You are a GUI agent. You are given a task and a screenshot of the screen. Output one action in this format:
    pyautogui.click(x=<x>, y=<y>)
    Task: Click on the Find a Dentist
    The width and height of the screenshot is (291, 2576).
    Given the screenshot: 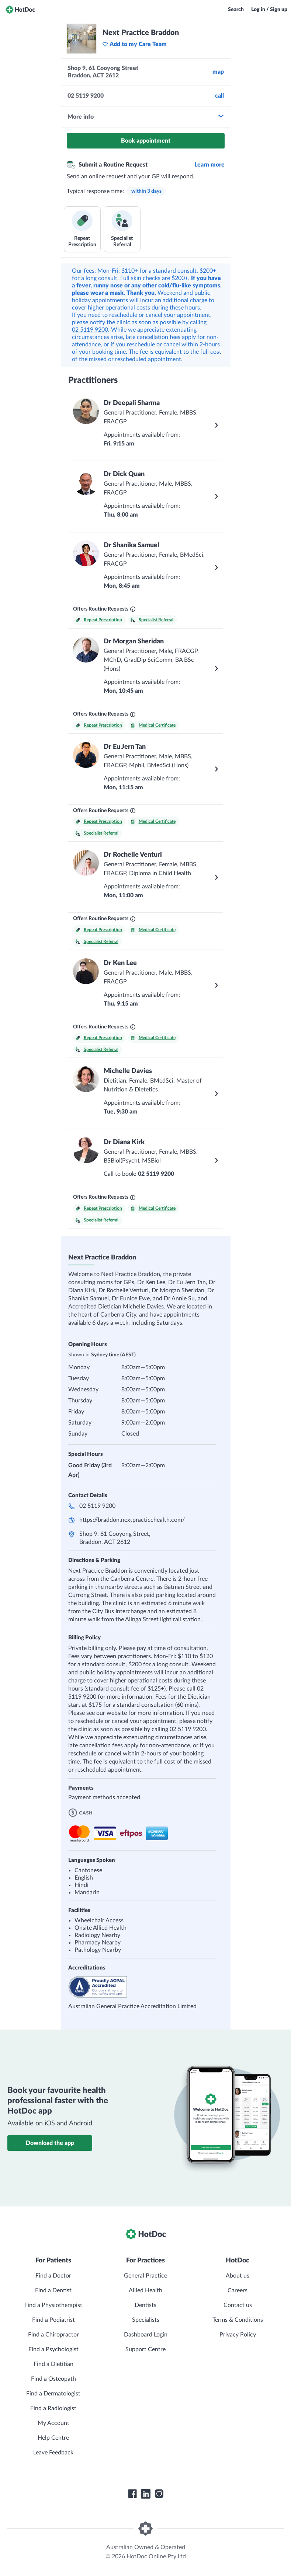 What is the action you would take?
    pyautogui.click(x=53, y=2290)
    